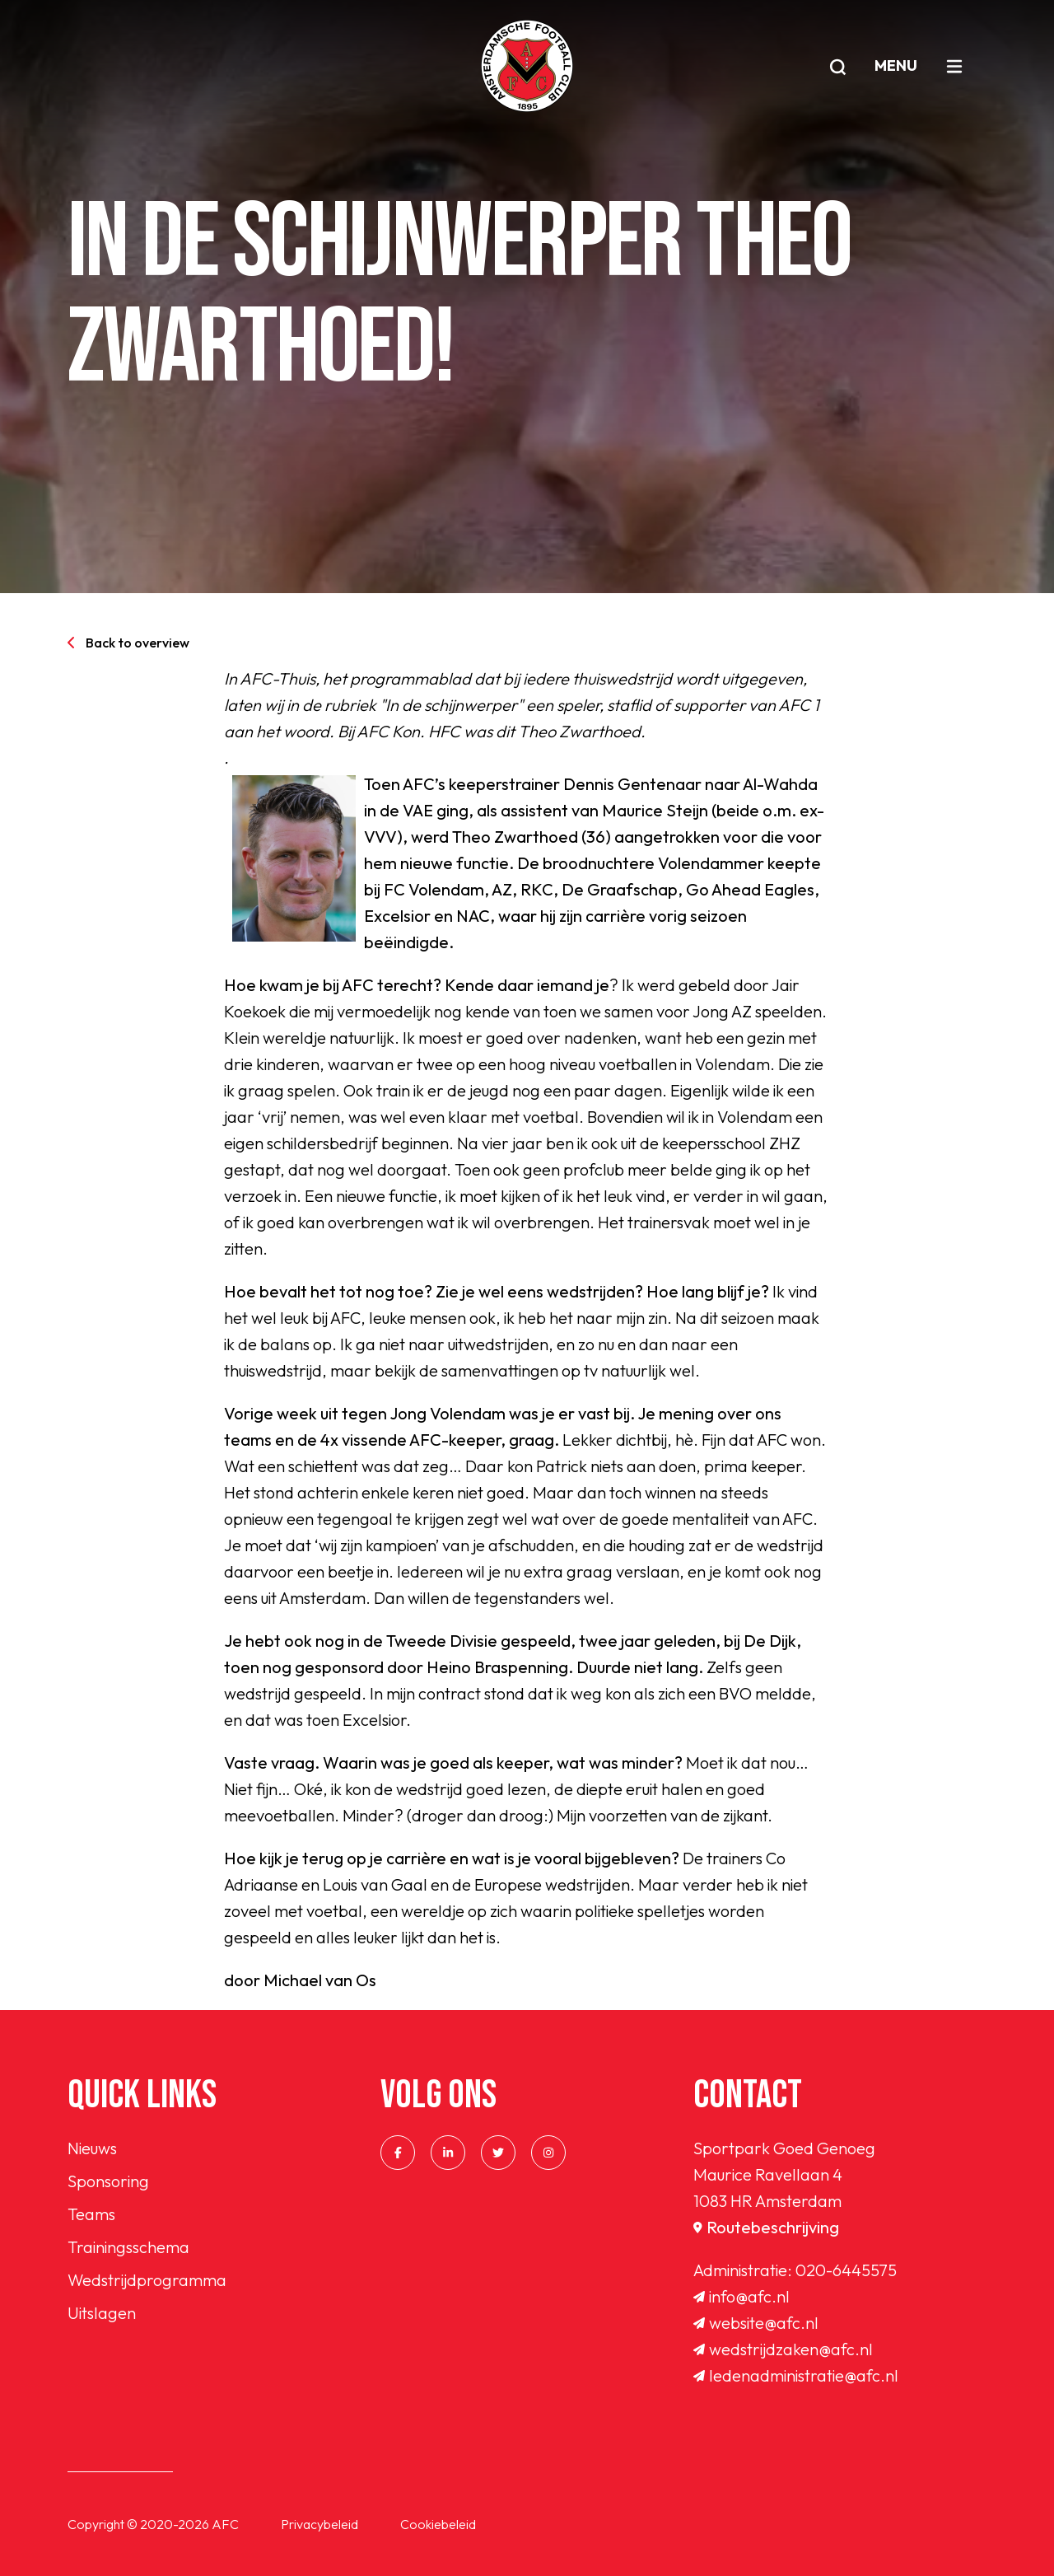 The image size is (1054, 2576). I want to click on Uitslagen, so click(102, 2313).